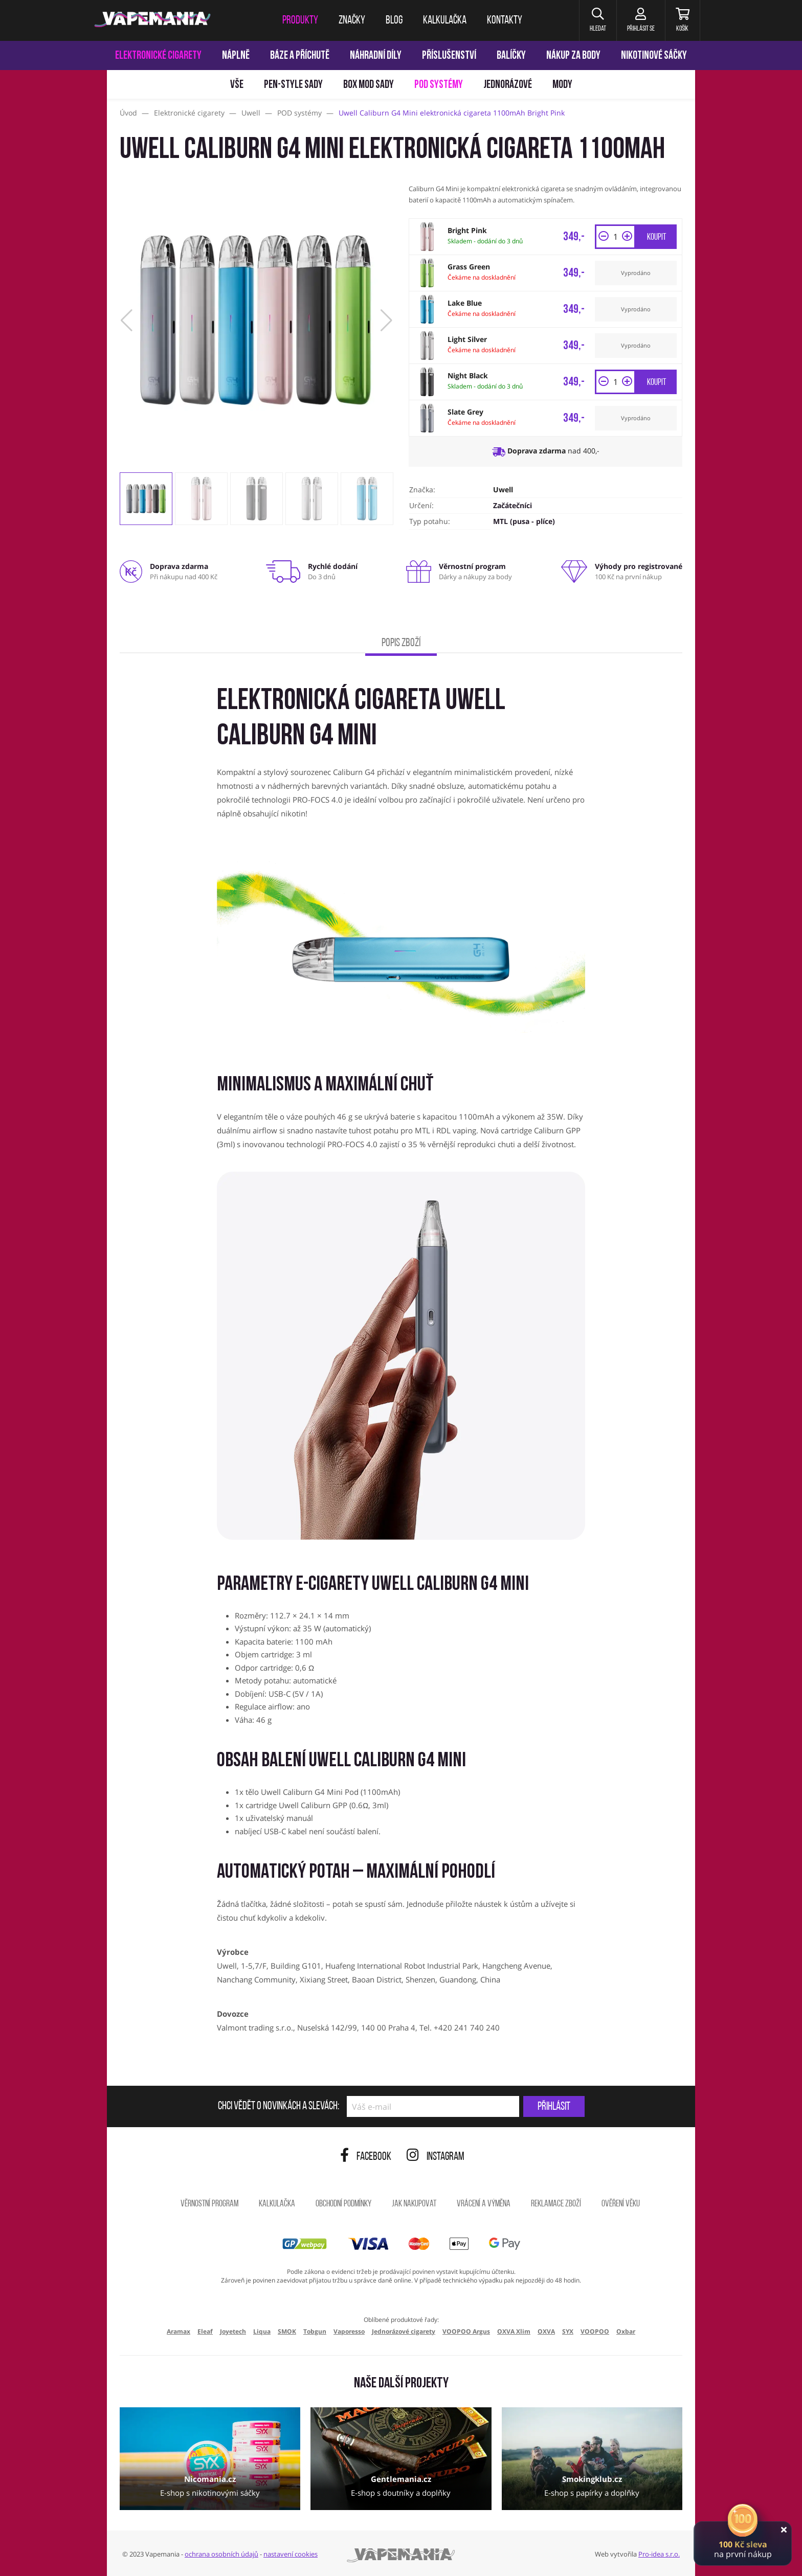 This screenshot has height=2576, width=802. I want to click on Box mod sady, so click(368, 85).